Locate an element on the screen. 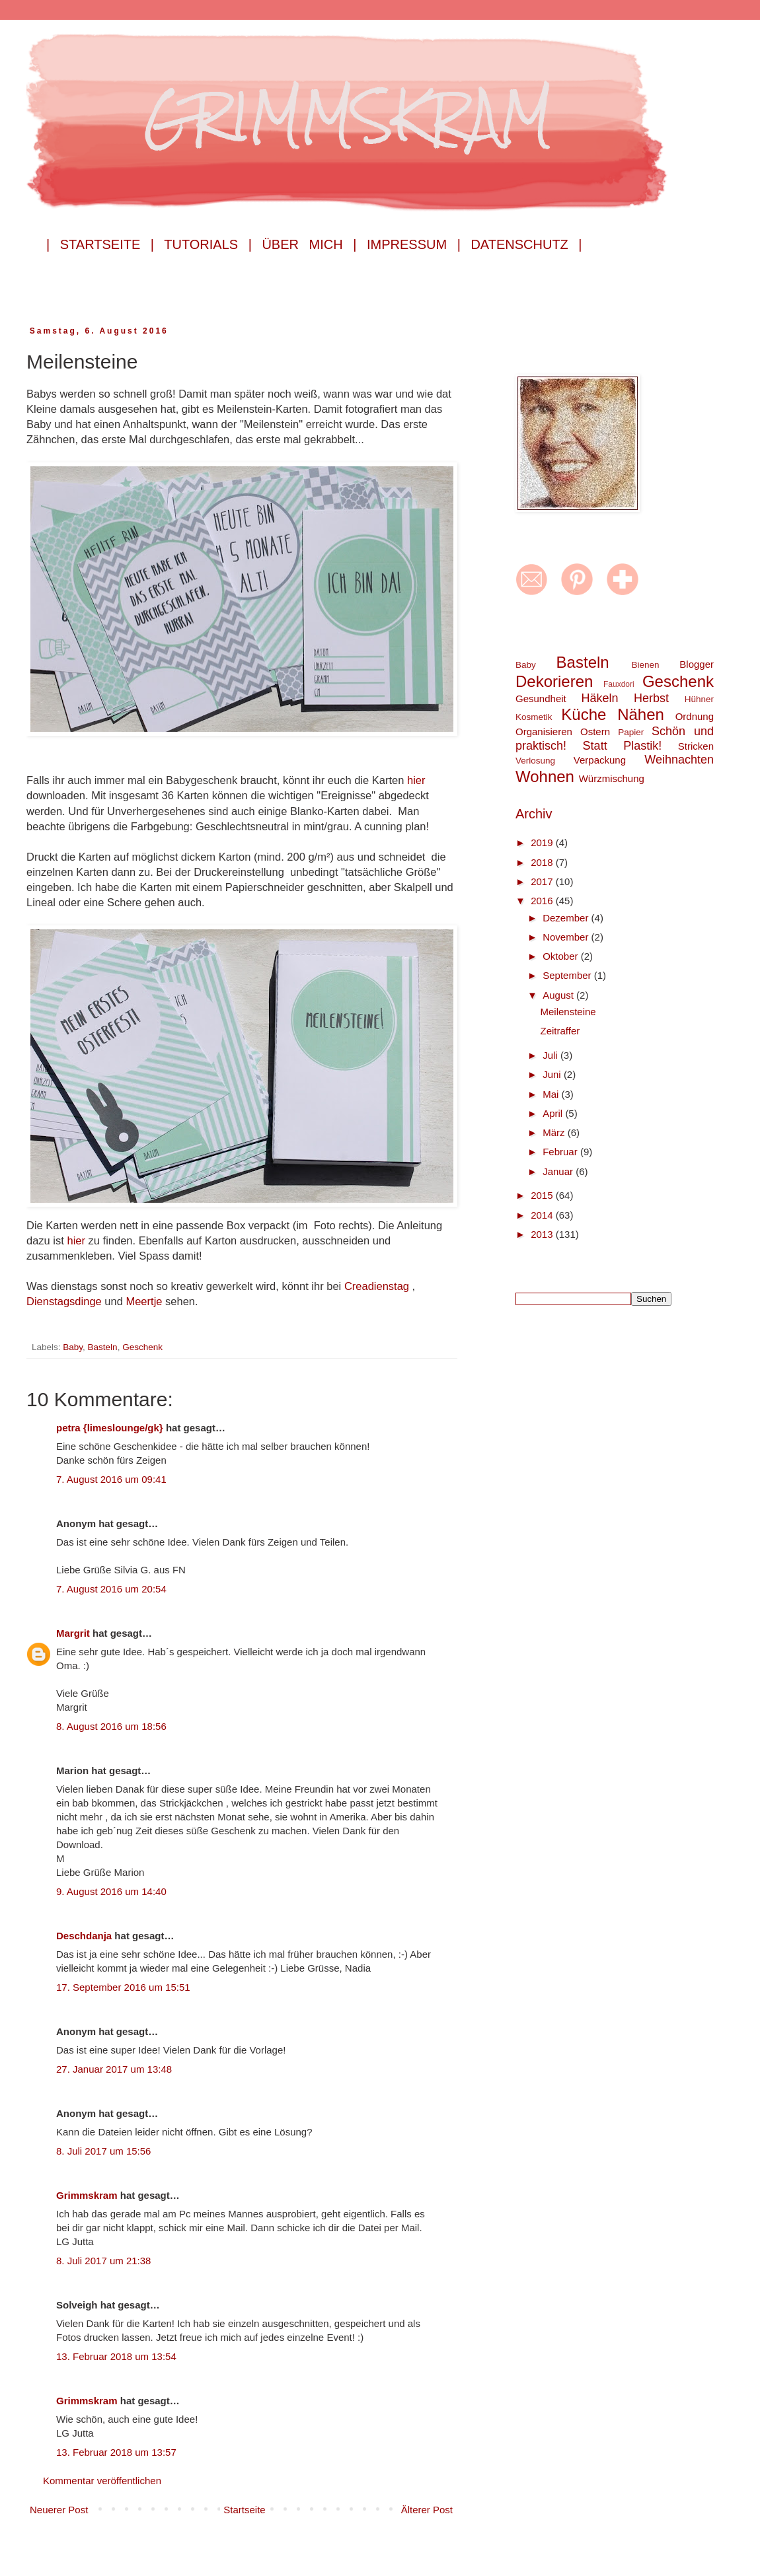 The height and width of the screenshot is (2576, 760). November is located at coordinates (567, 937).